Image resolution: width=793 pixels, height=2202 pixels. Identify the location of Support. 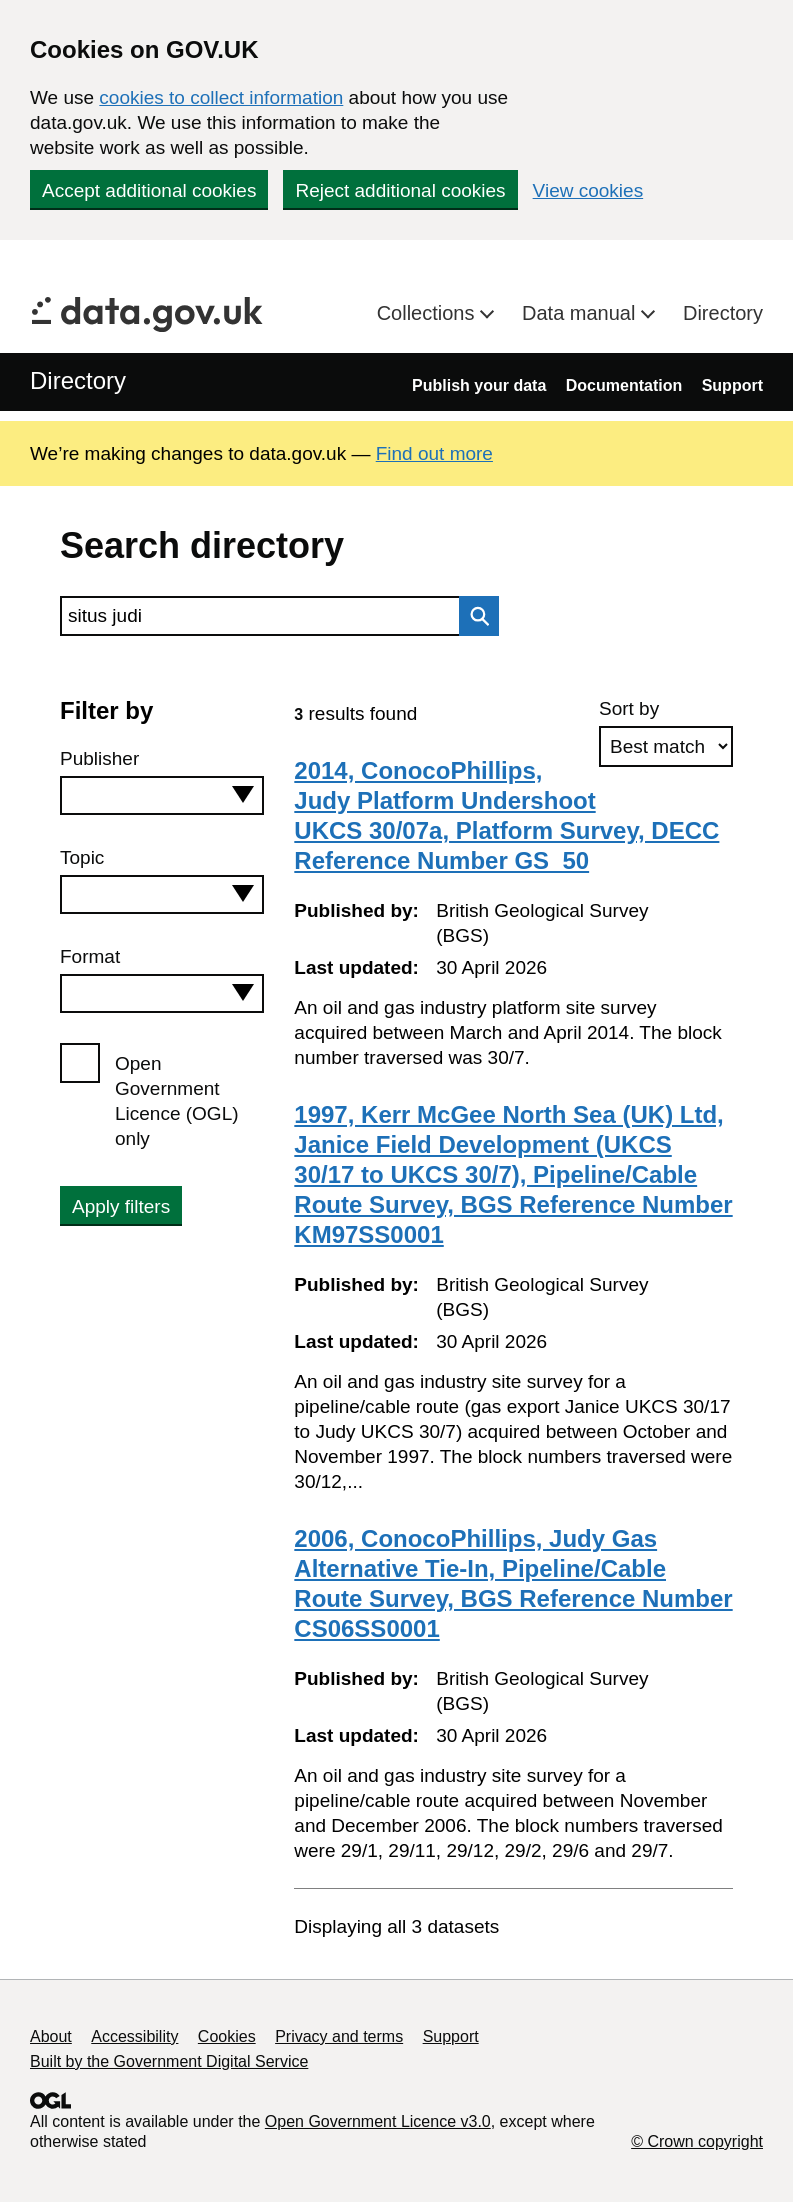
(732, 385).